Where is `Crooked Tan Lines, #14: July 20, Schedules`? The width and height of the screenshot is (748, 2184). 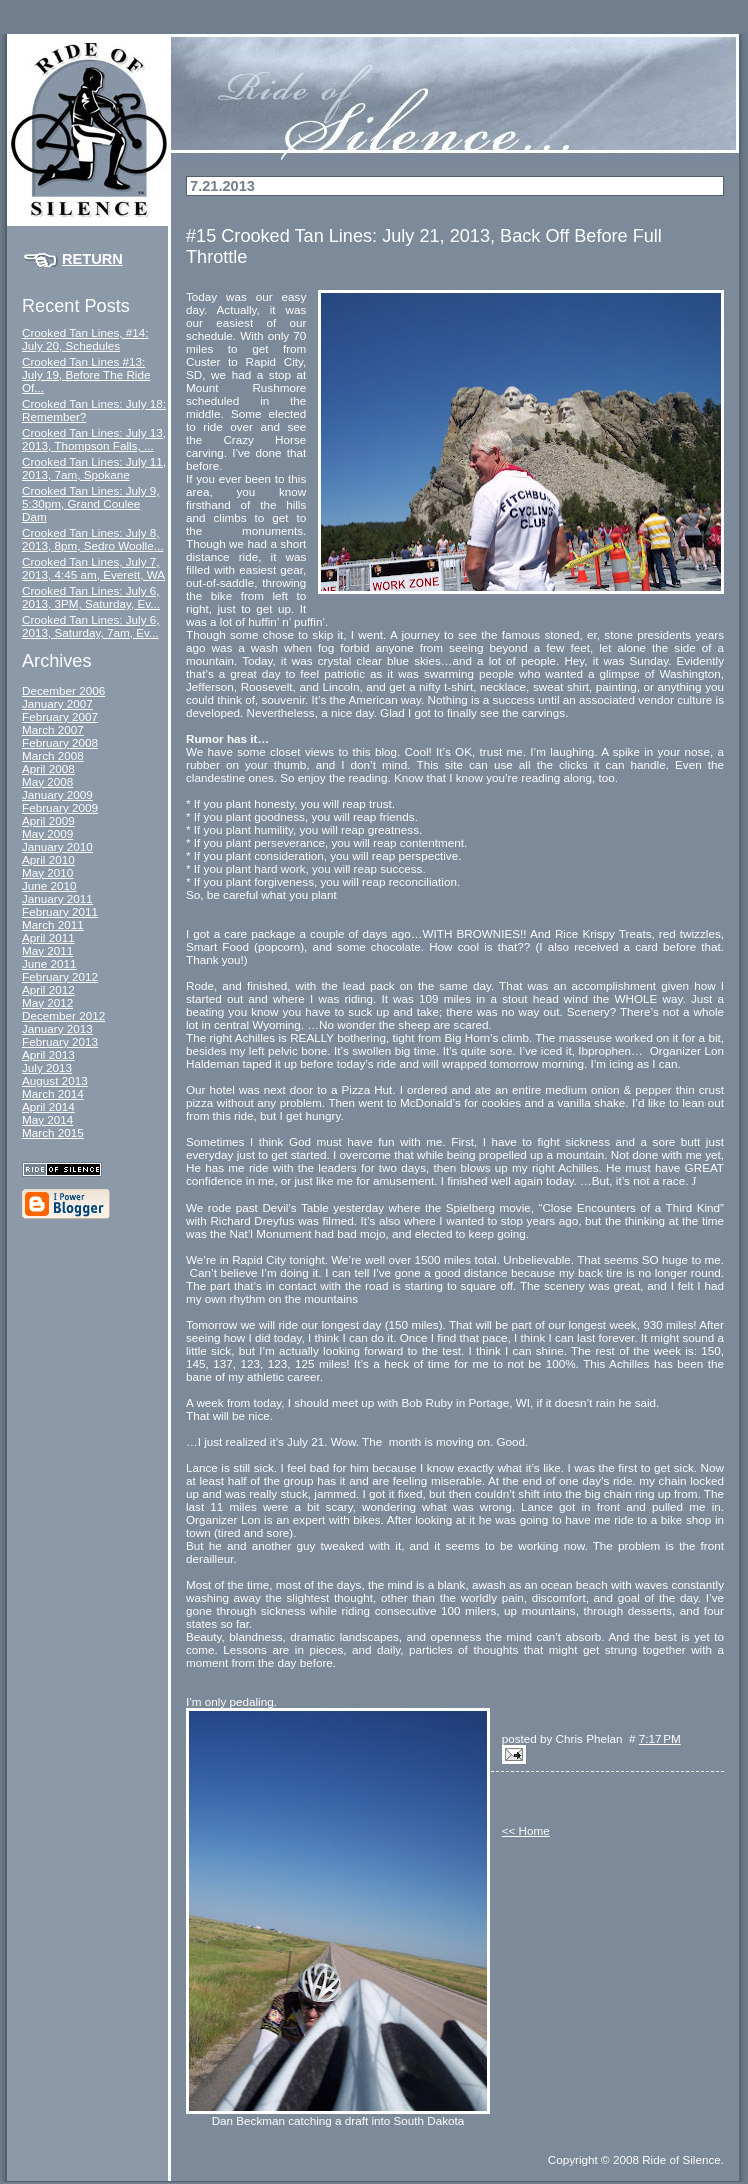 Crooked Tan Lines, #14: July 20, Schedules is located at coordinates (85, 339).